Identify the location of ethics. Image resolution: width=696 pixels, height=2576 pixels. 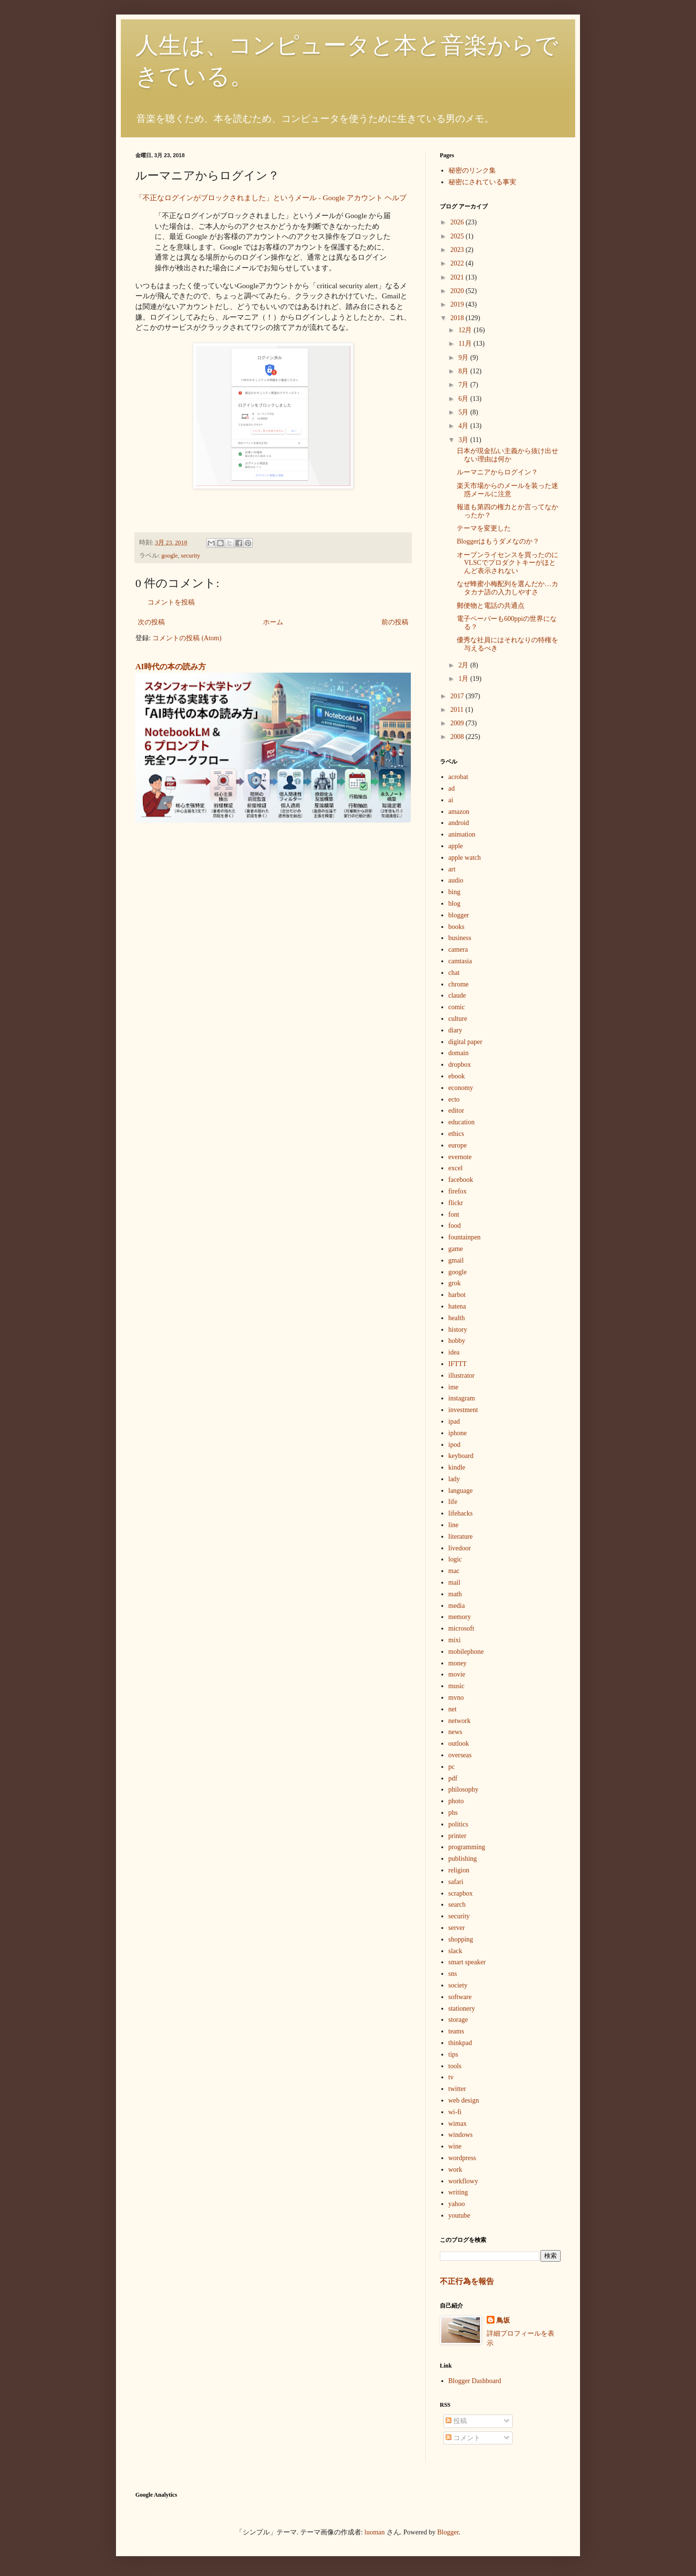
(456, 1133).